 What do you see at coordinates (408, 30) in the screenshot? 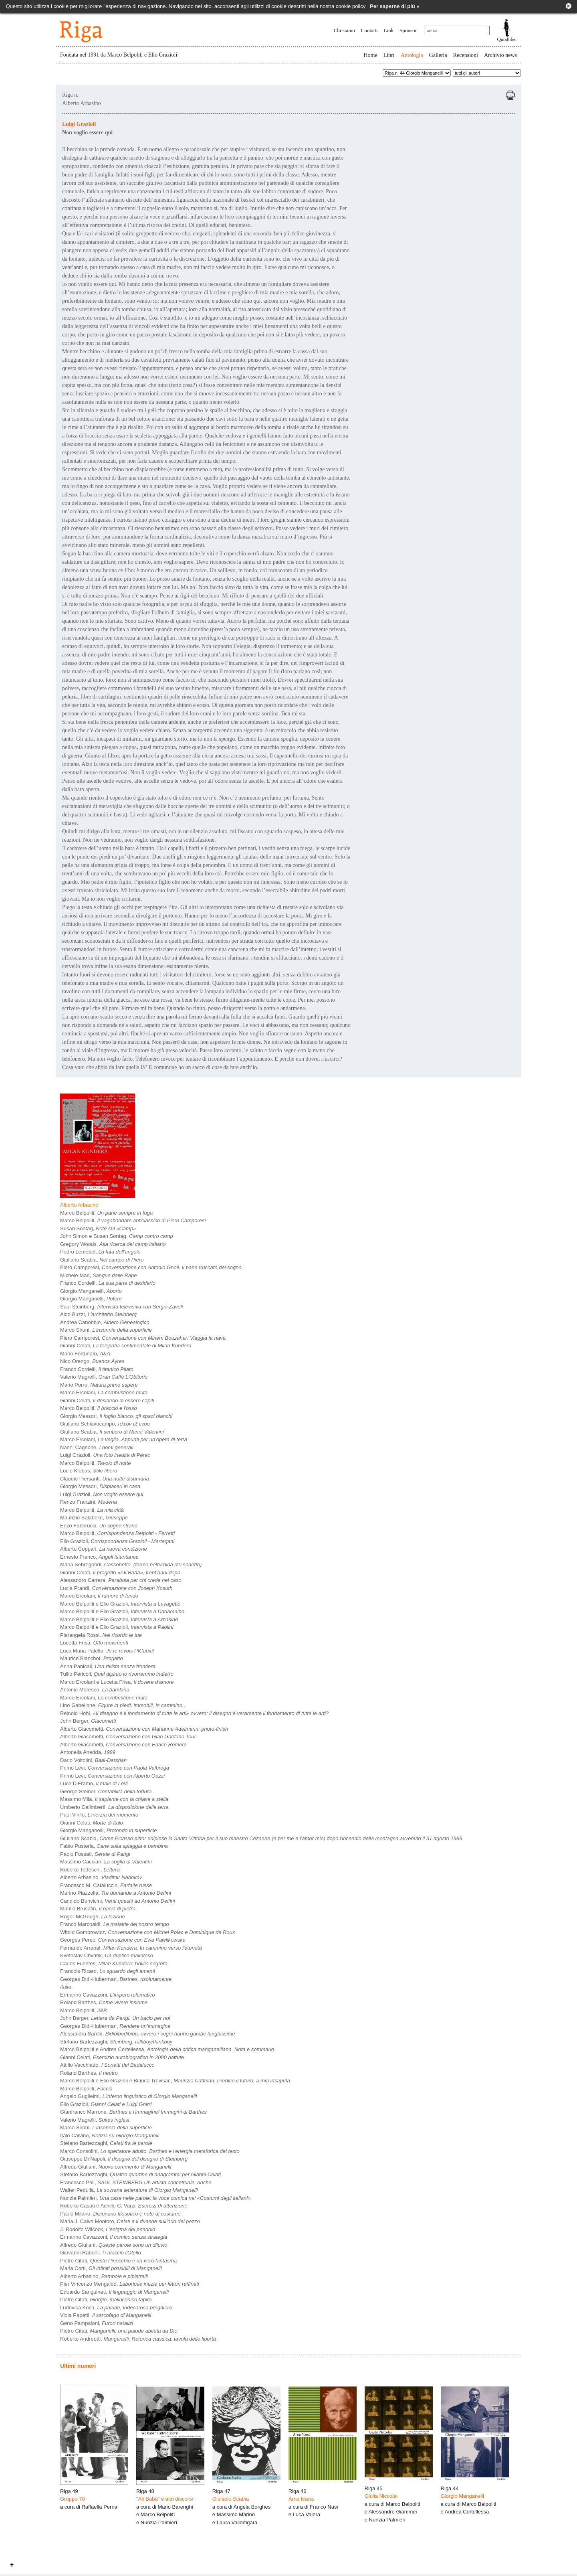
I see `Sponsor` at bounding box center [408, 30].